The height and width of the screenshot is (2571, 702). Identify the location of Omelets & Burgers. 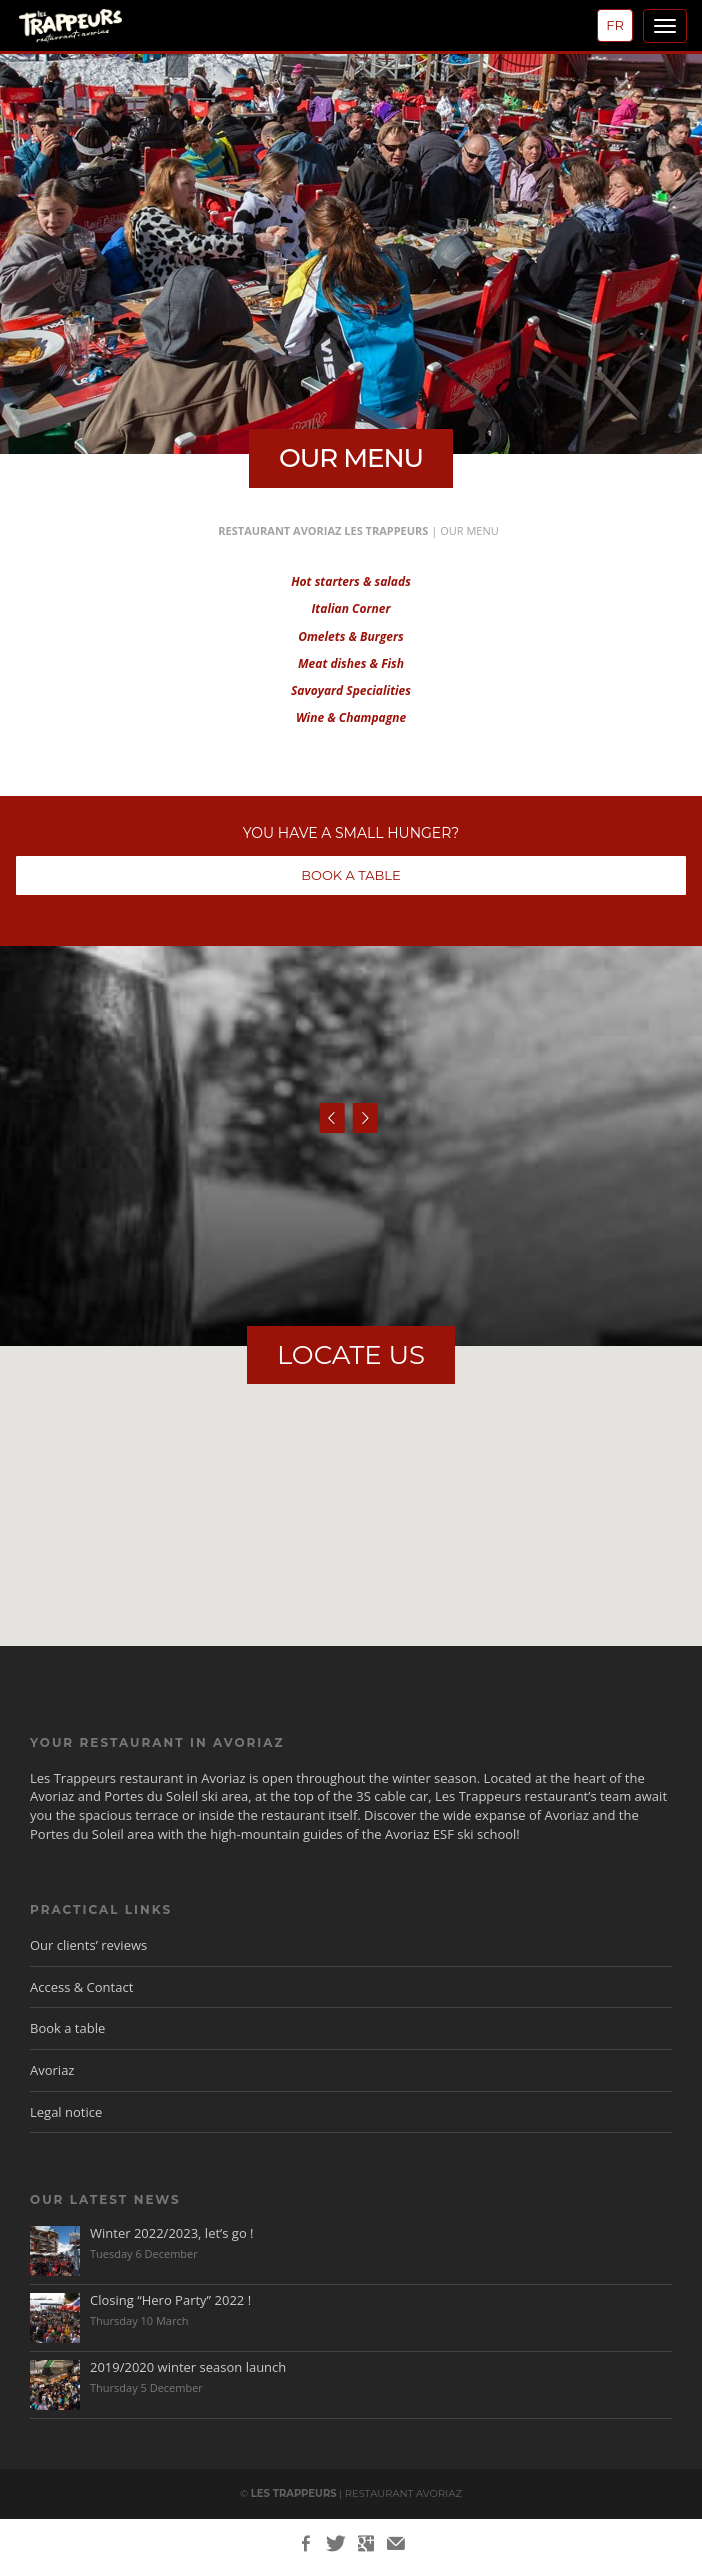
(351, 636).